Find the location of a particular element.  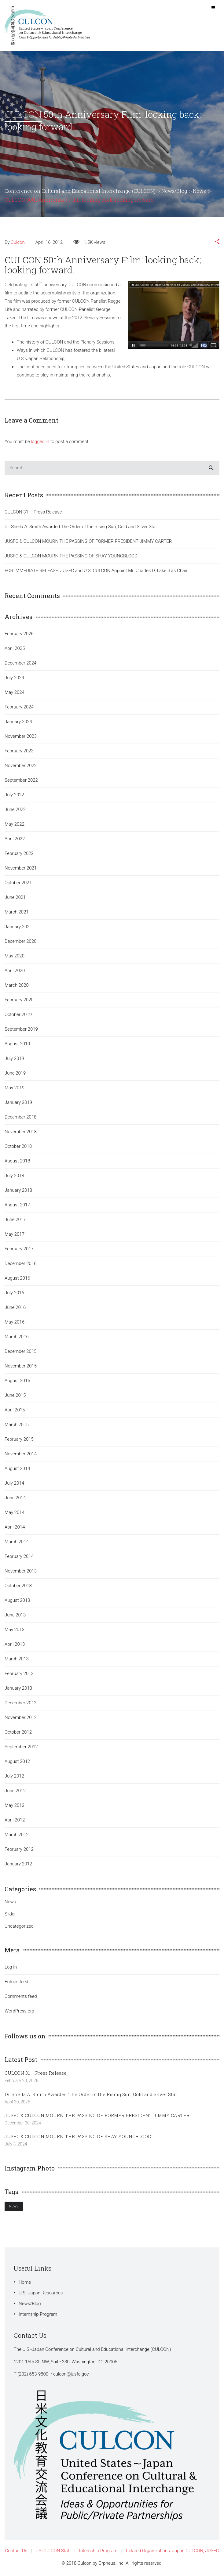

Entries feed is located at coordinates (16, 1981).